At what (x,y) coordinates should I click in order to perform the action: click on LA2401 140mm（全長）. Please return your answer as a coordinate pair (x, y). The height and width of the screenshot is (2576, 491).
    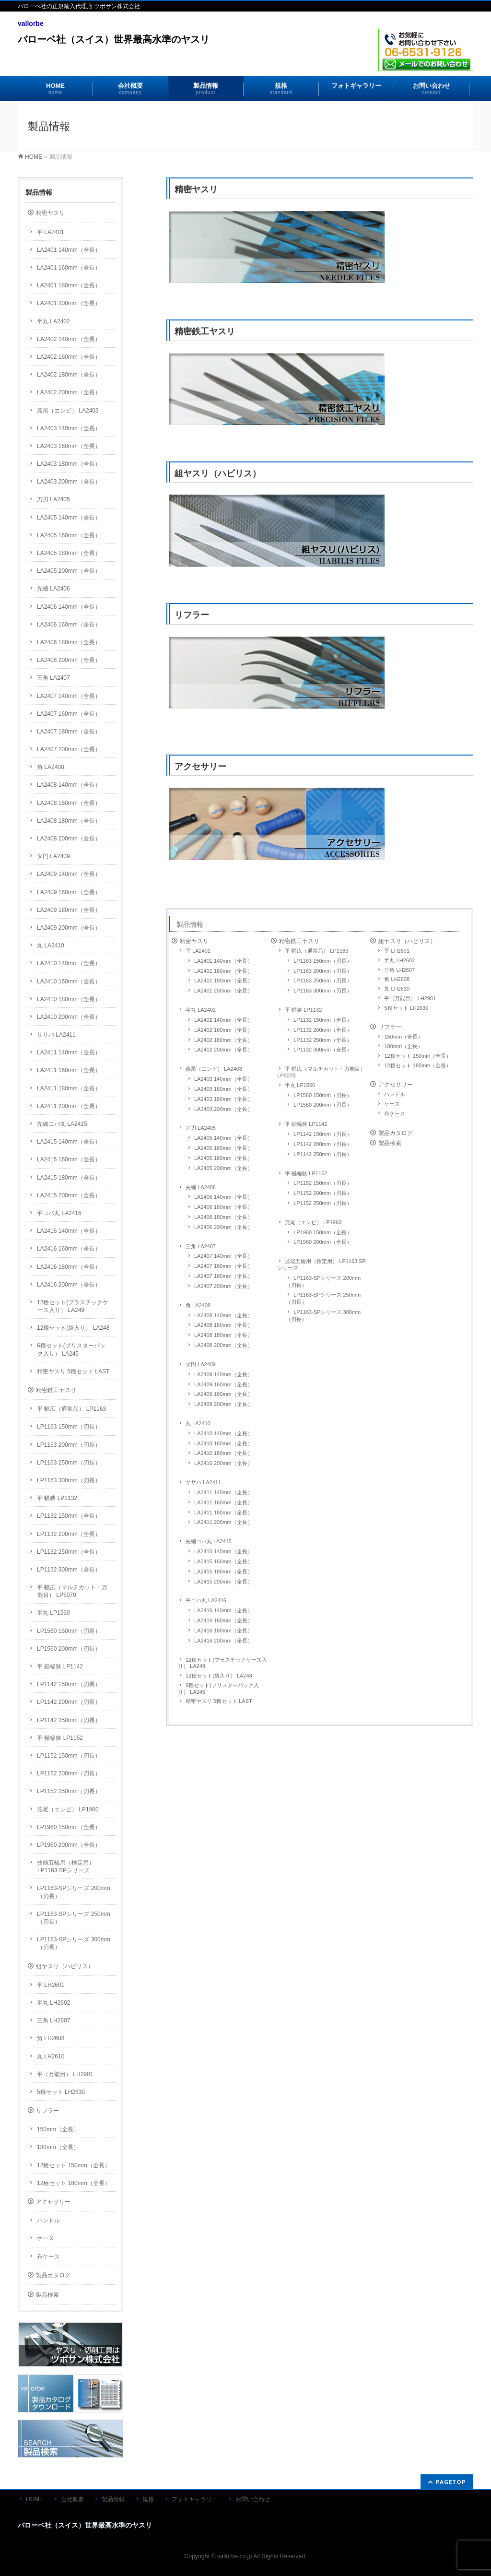
    Looking at the image, I should click on (223, 961).